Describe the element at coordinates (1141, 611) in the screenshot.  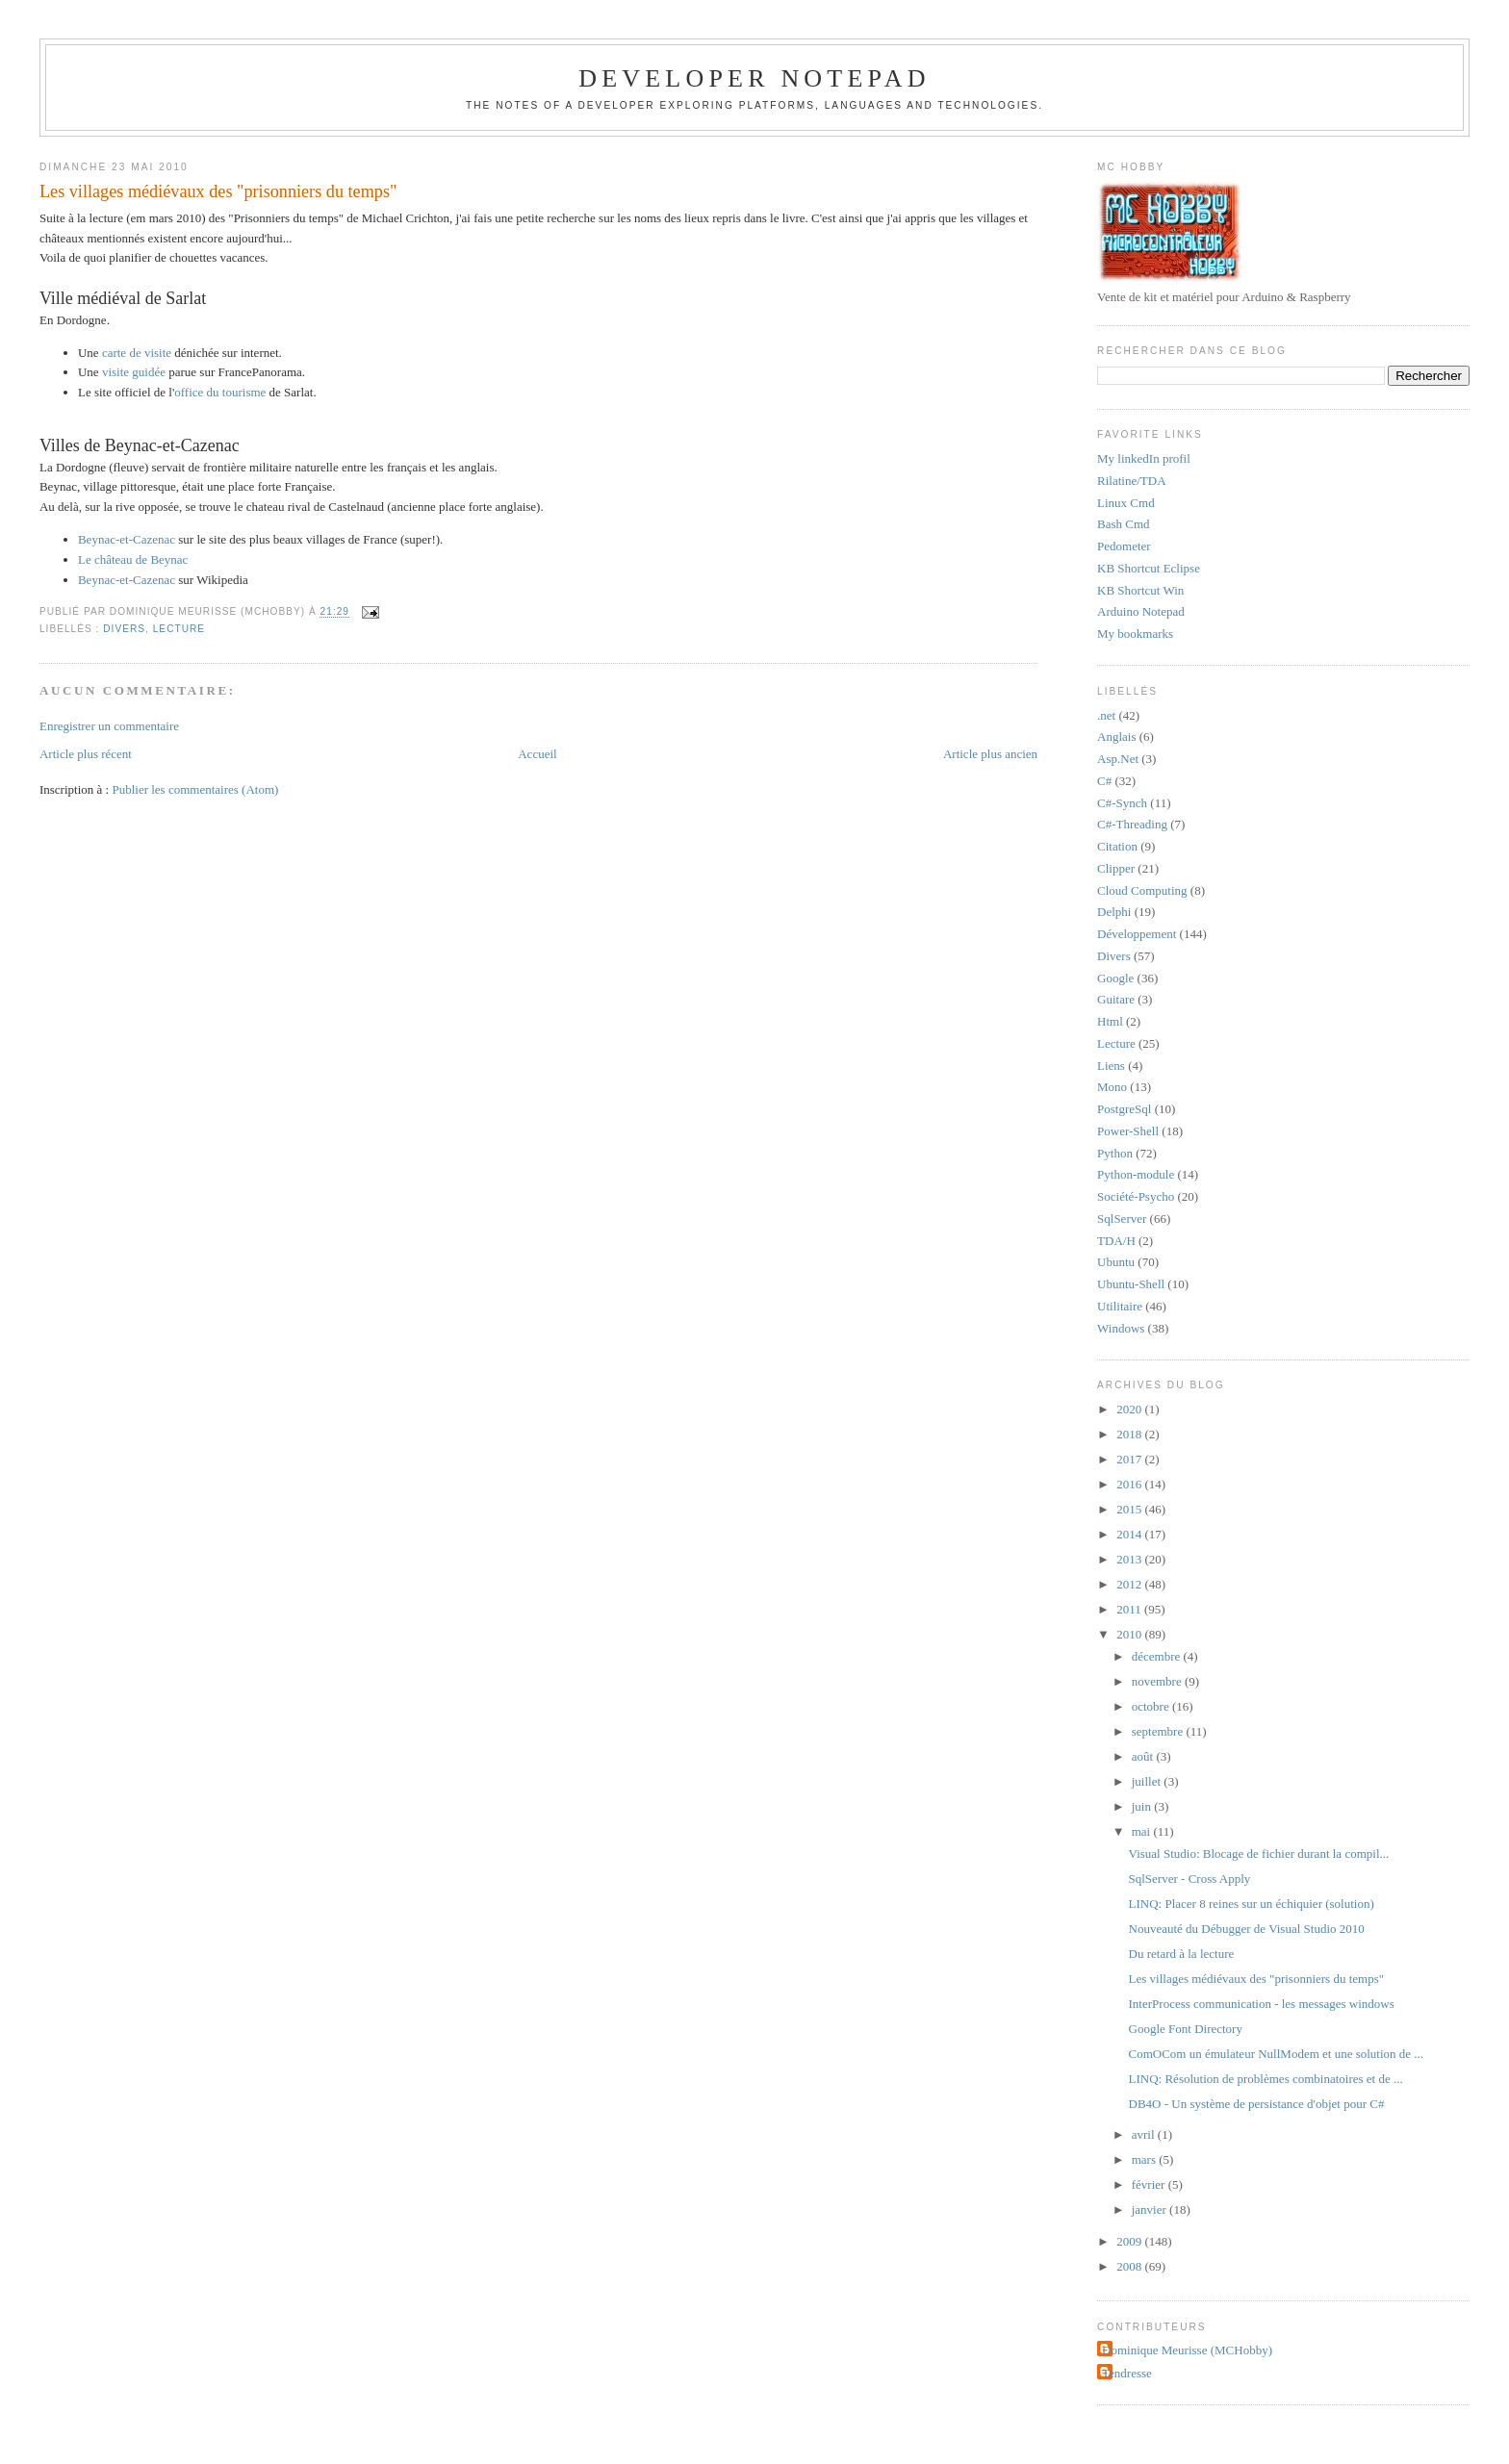
I see `Arduino Notepad` at that location.